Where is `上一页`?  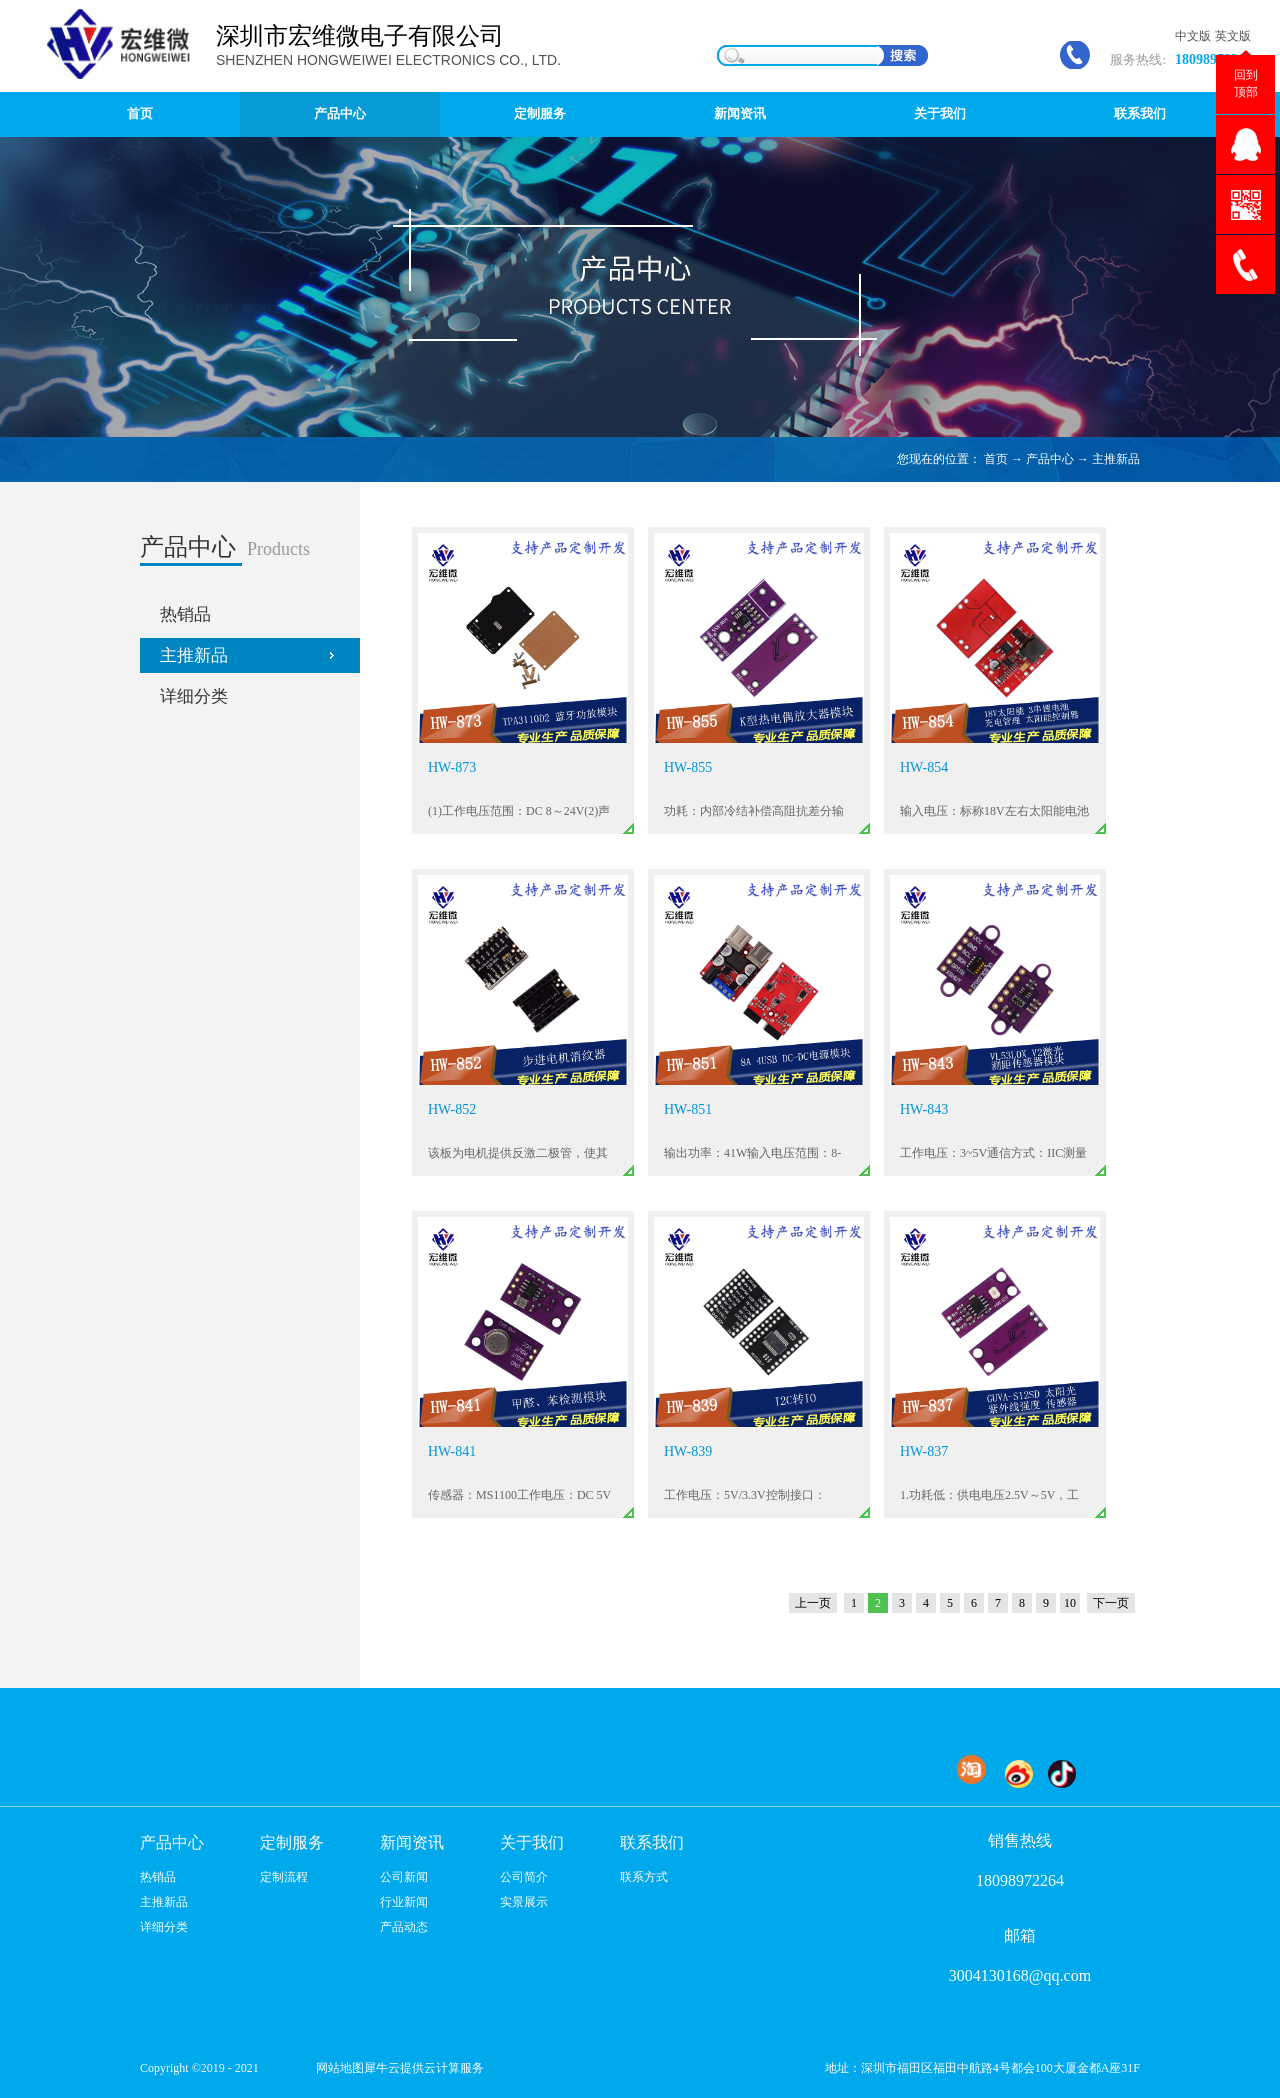 上一页 is located at coordinates (813, 1603).